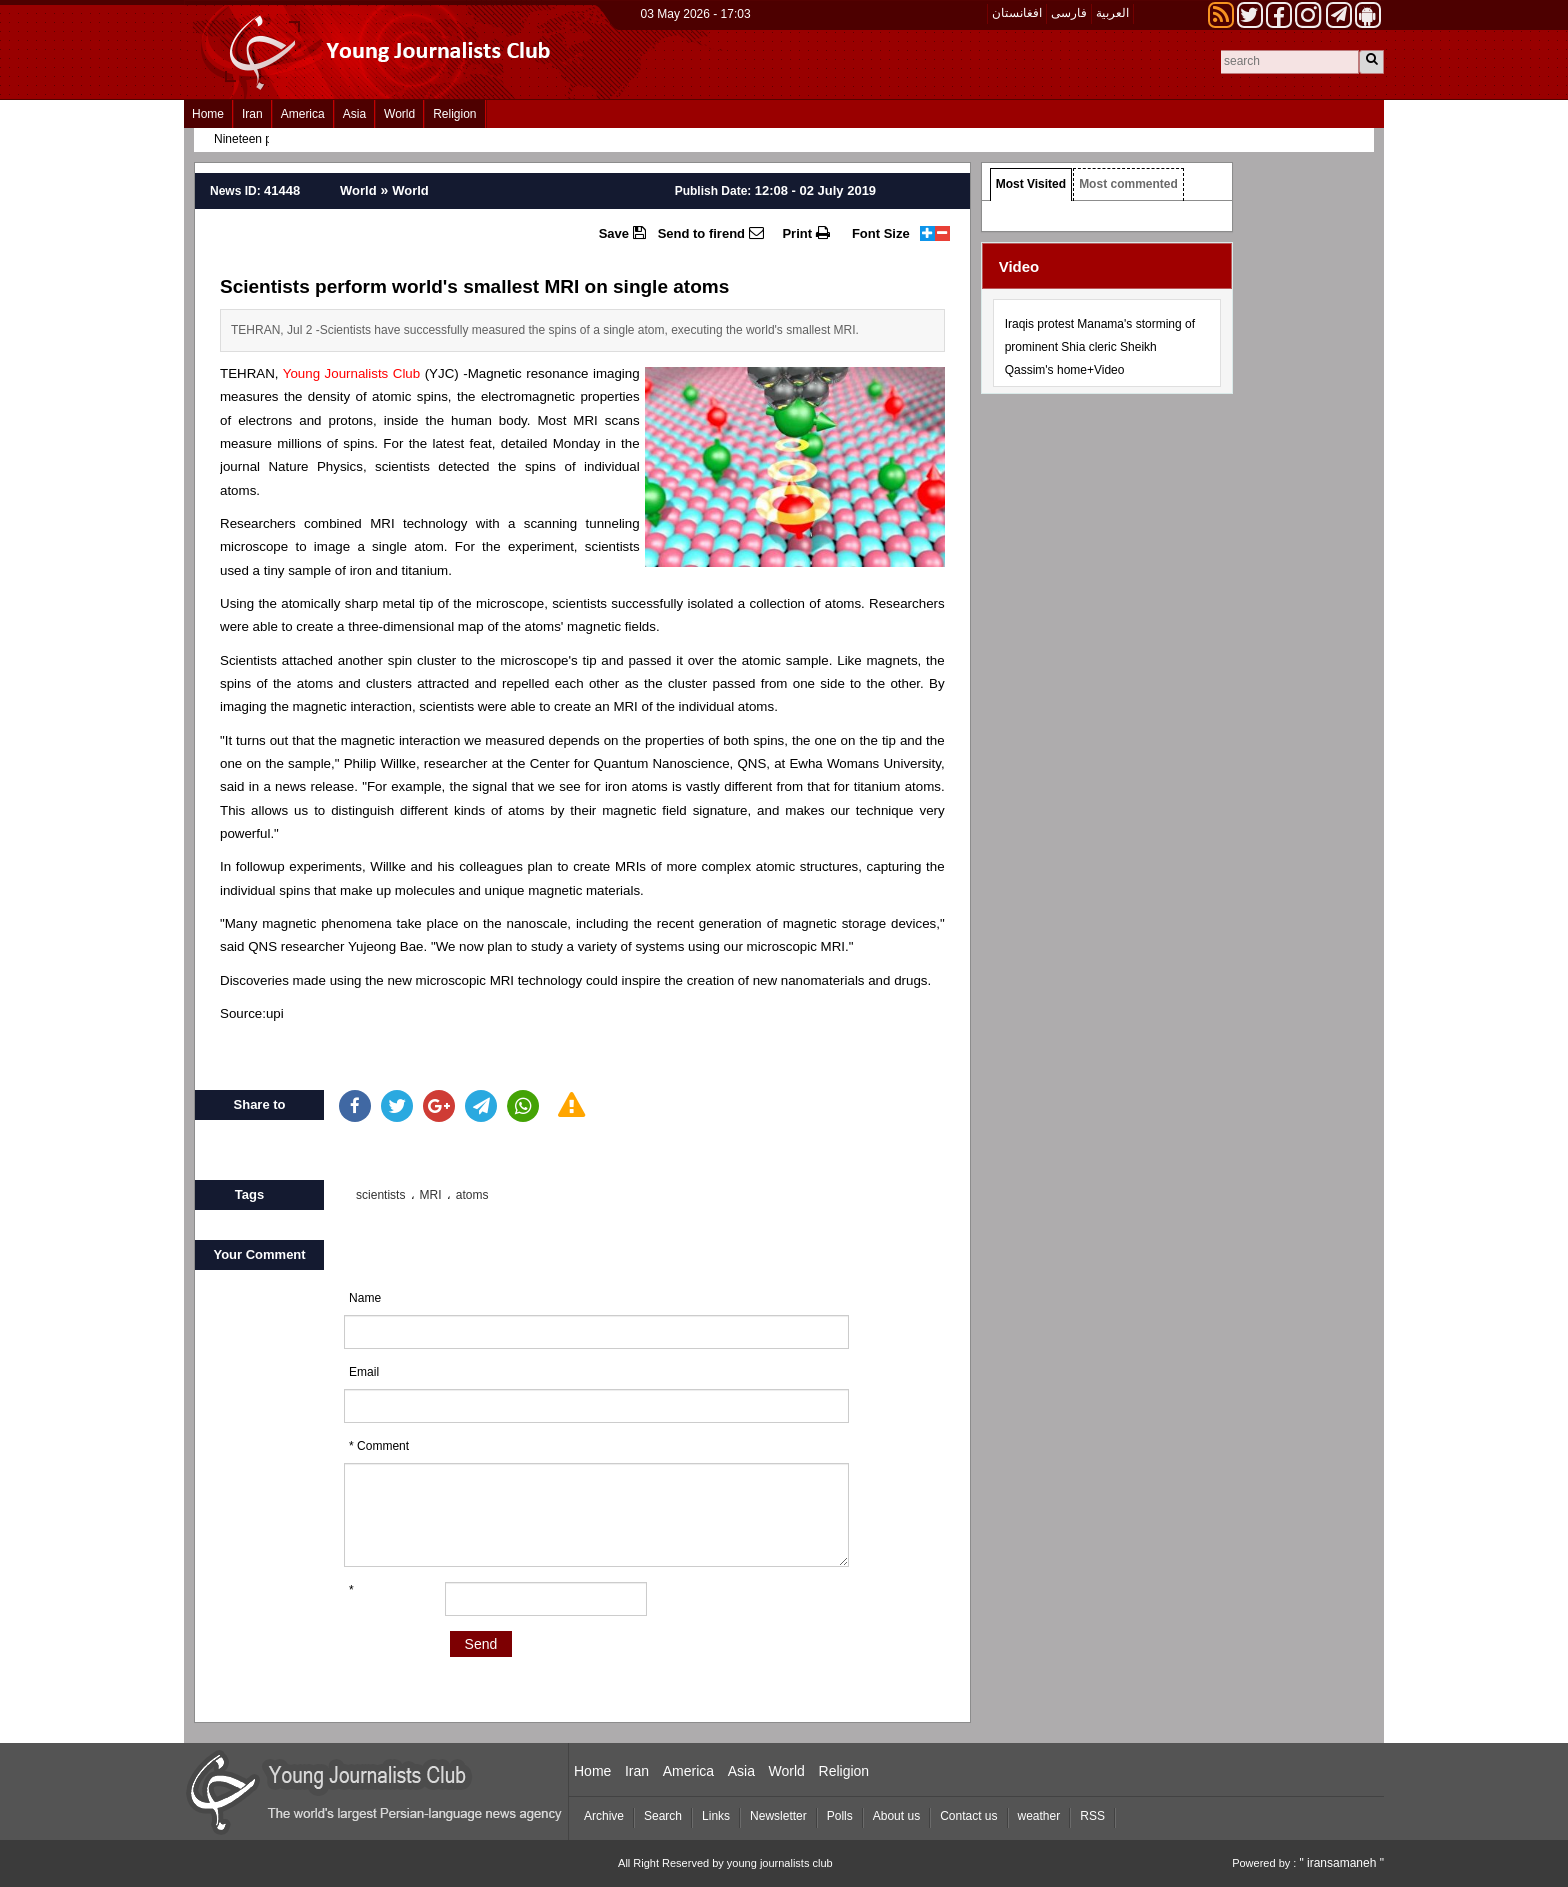  Describe the element at coordinates (716, 1816) in the screenshot. I see `Links` at that location.